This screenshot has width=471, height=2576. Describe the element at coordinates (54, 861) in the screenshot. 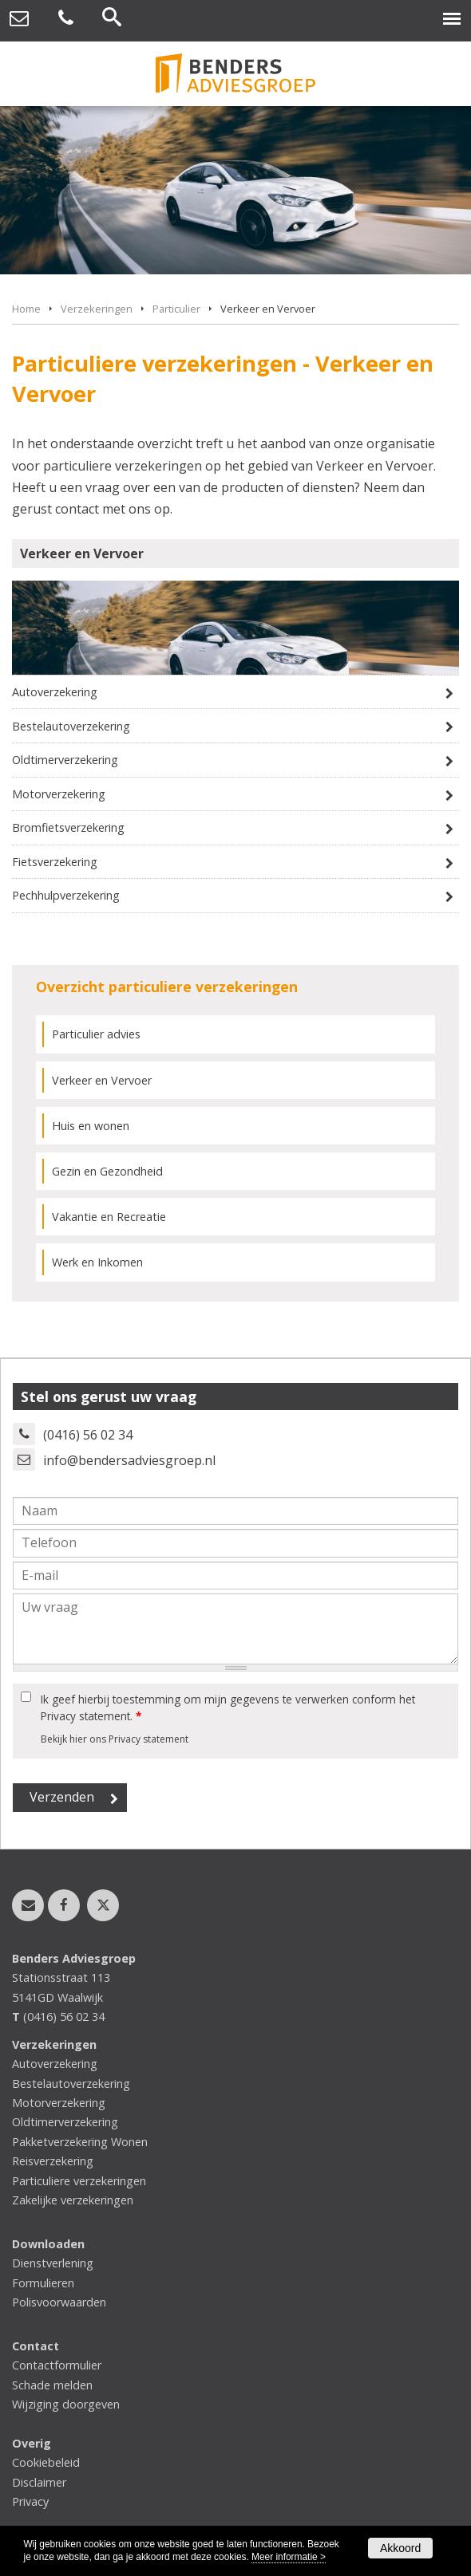

I see `Fietsverzekering` at that location.